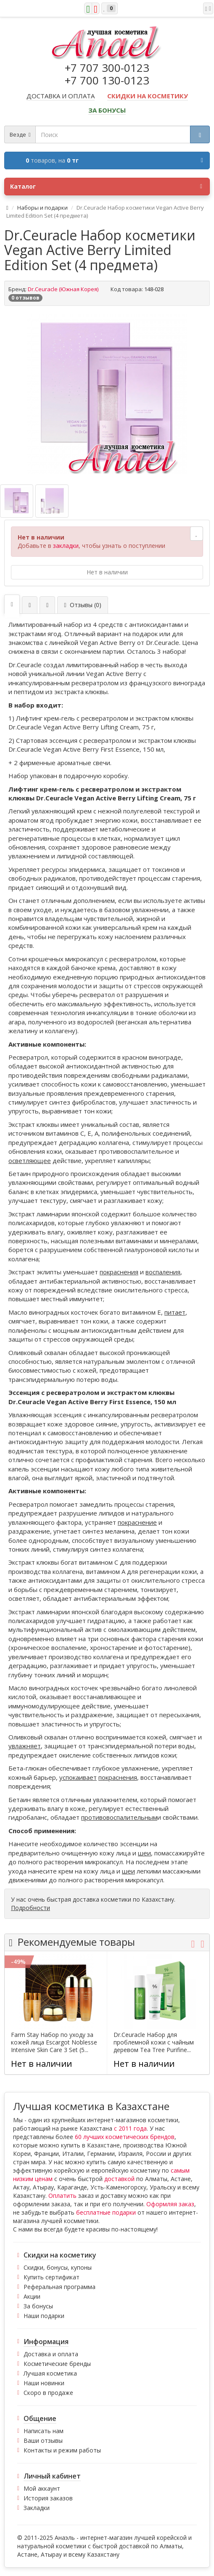 Image resolution: width=214 pixels, height=2576 pixels. What do you see at coordinates (43, 2440) in the screenshot?
I see `Ваши отзывы` at bounding box center [43, 2440].